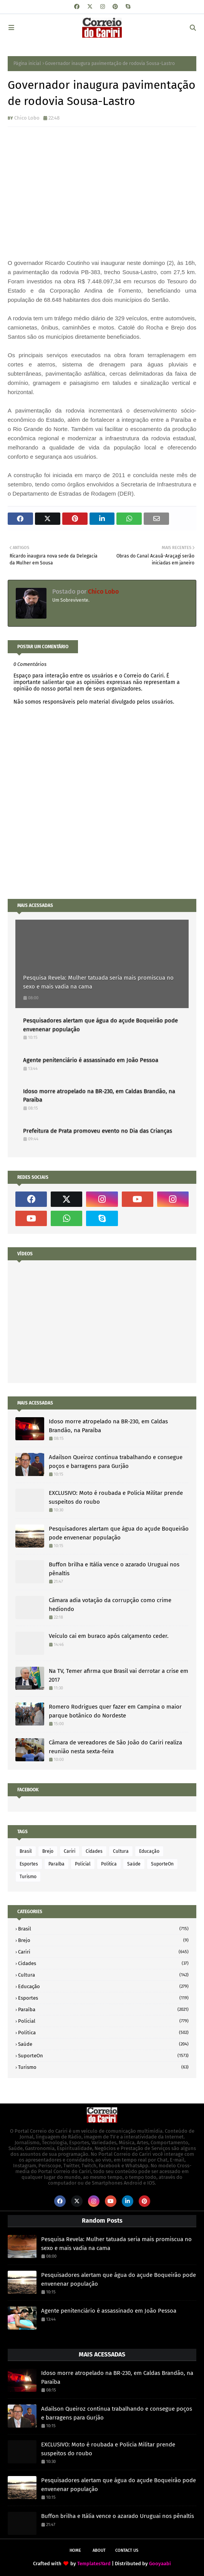 The width and height of the screenshot is (204, 2576). I want to click on Saúde, so click(134, 1864).